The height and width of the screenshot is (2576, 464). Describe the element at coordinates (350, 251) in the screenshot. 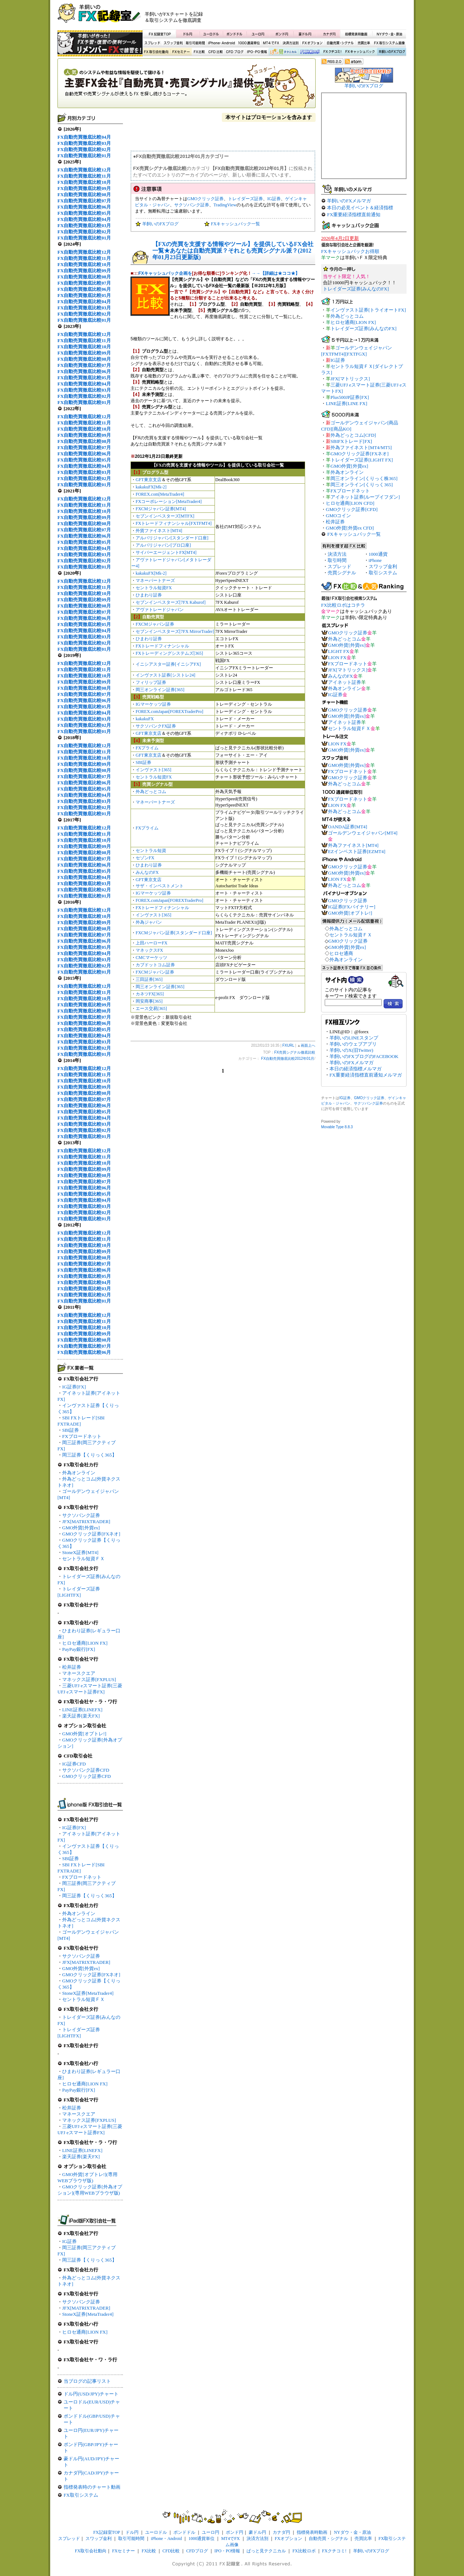

I see `FXキャッシュバックお得順` at that location.